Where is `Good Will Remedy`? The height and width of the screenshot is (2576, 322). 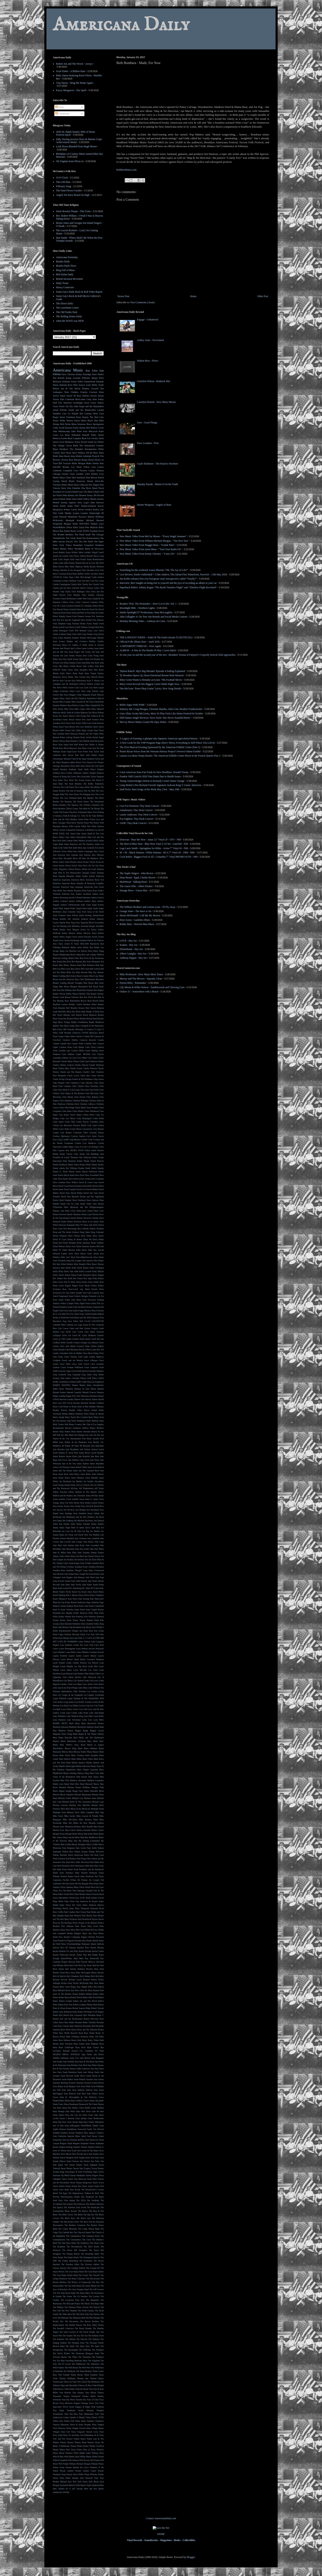 Good Will Remedy is located at coordinates (77, 630).